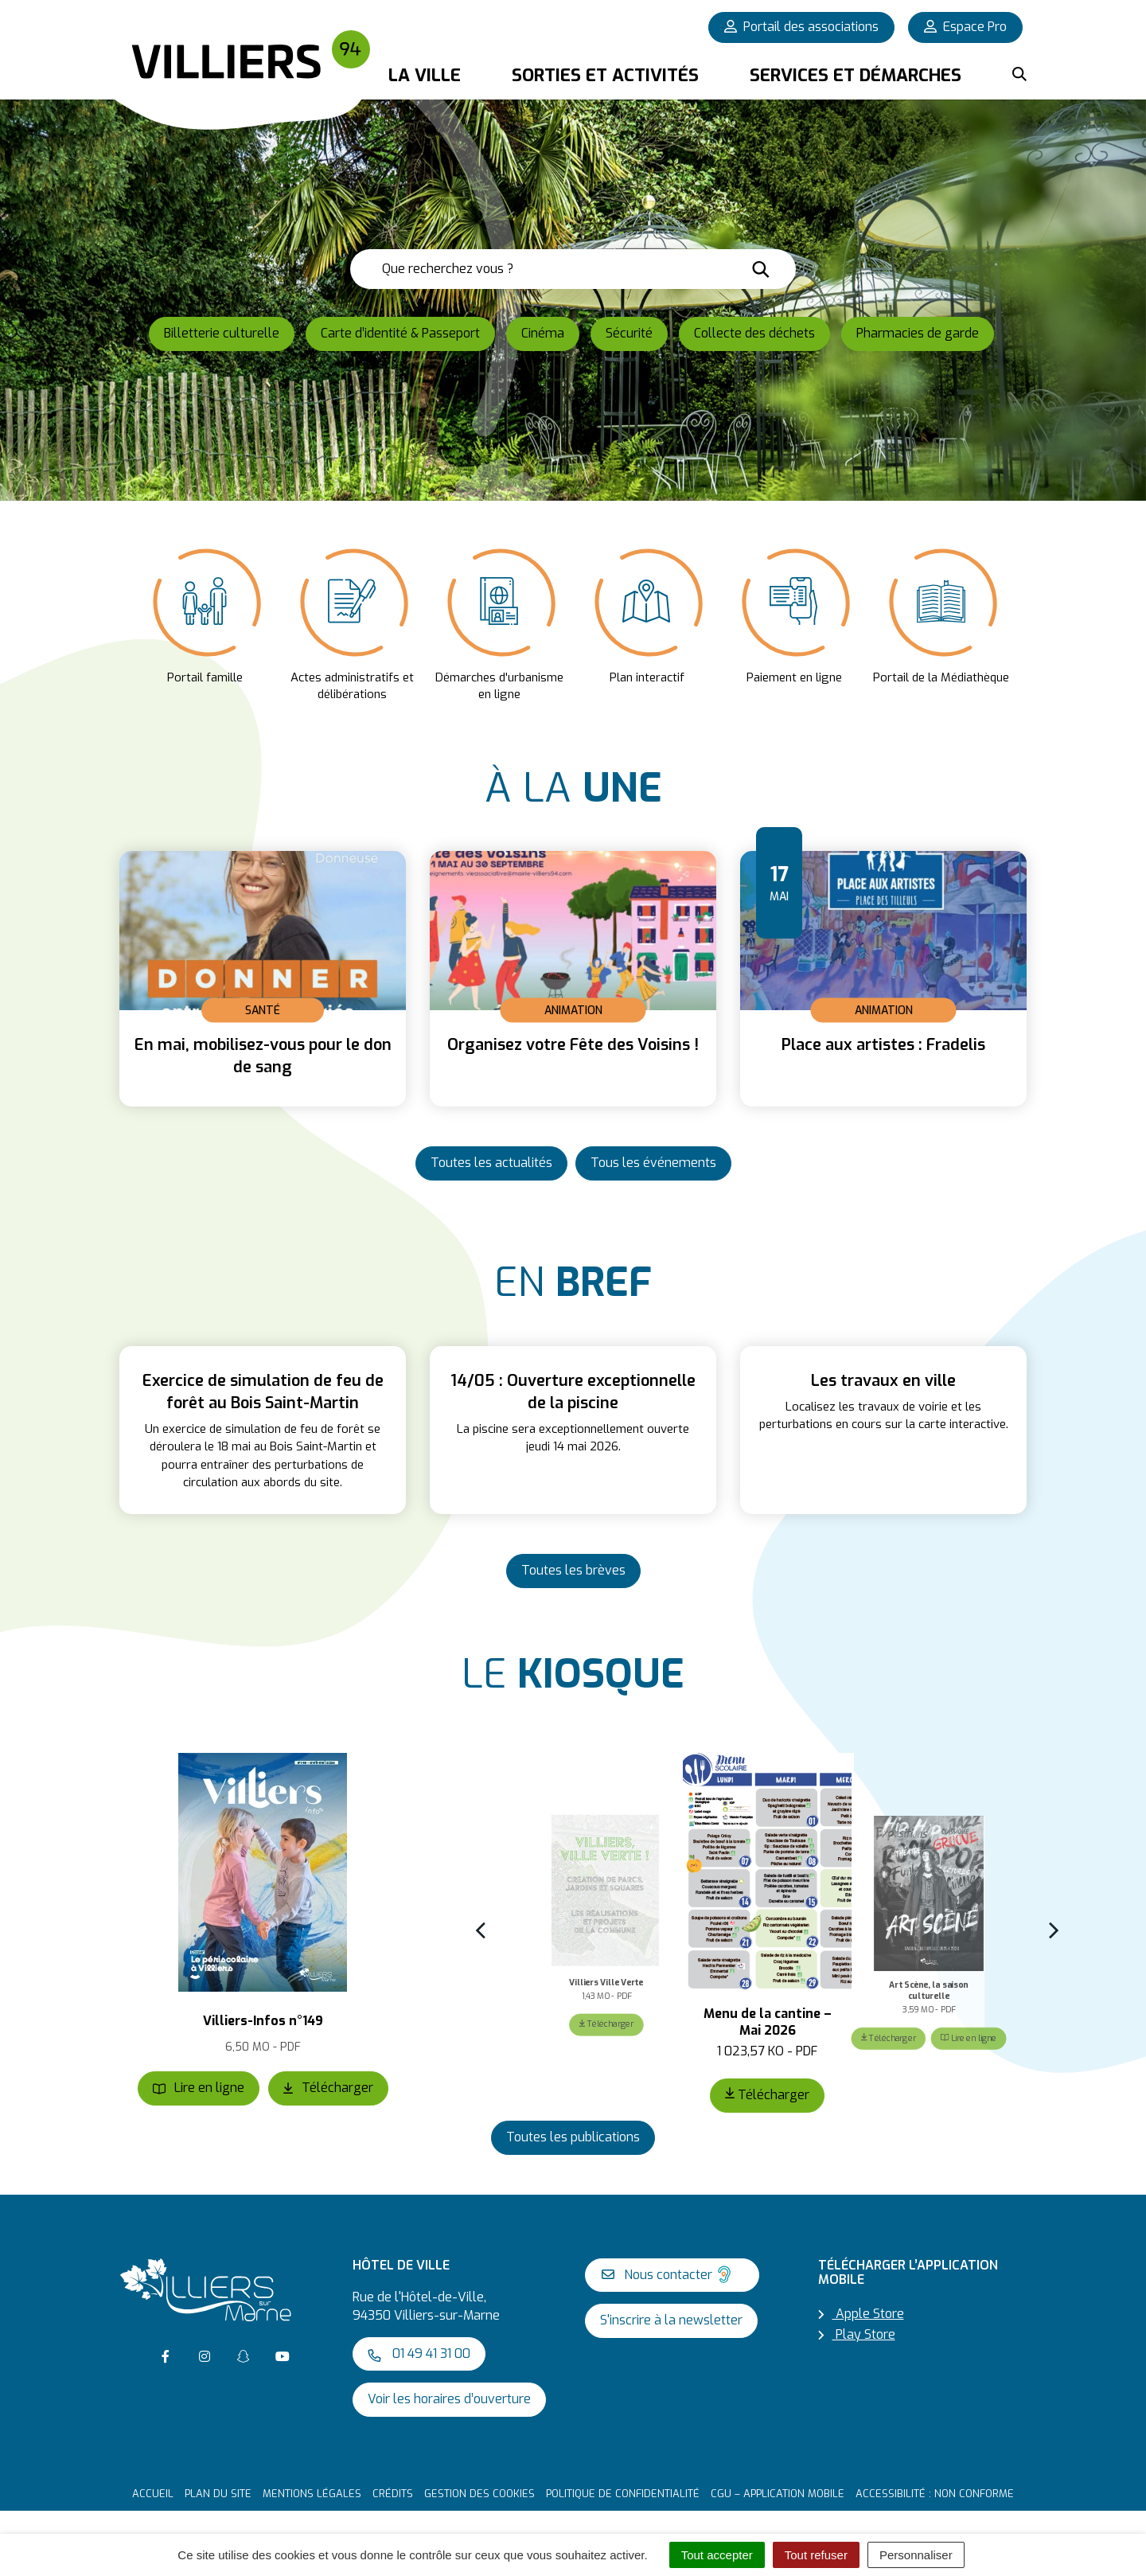  What do you see at coordinates (717, 2555) in the screenshot?
I see `Tout accepter [Cookies : Tout accepter]` at bounding box center [717, 2555].